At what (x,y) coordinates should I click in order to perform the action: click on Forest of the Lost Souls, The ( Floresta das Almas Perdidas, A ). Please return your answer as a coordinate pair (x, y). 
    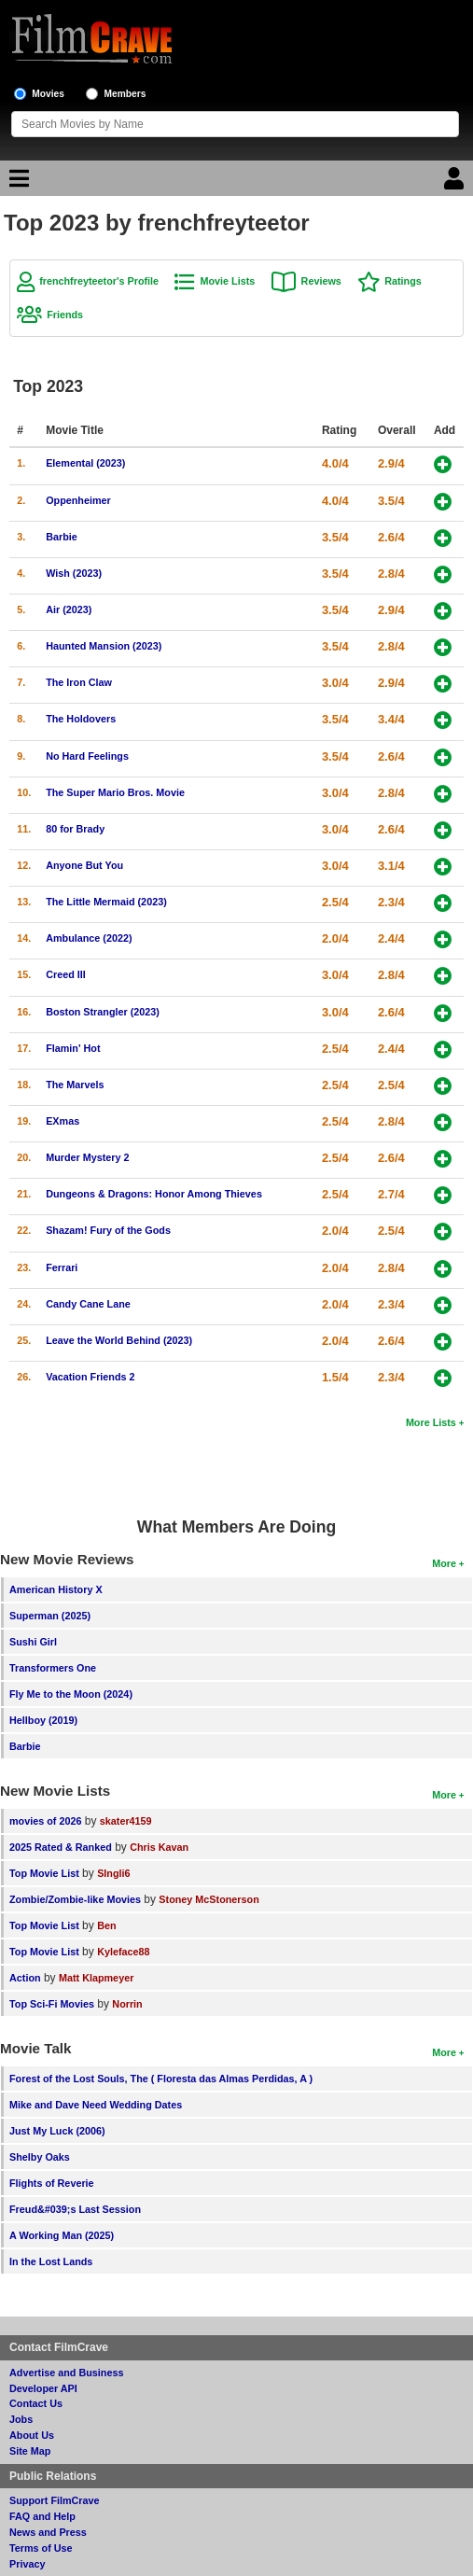
    Looking at the image, I should click on (161, 2078).